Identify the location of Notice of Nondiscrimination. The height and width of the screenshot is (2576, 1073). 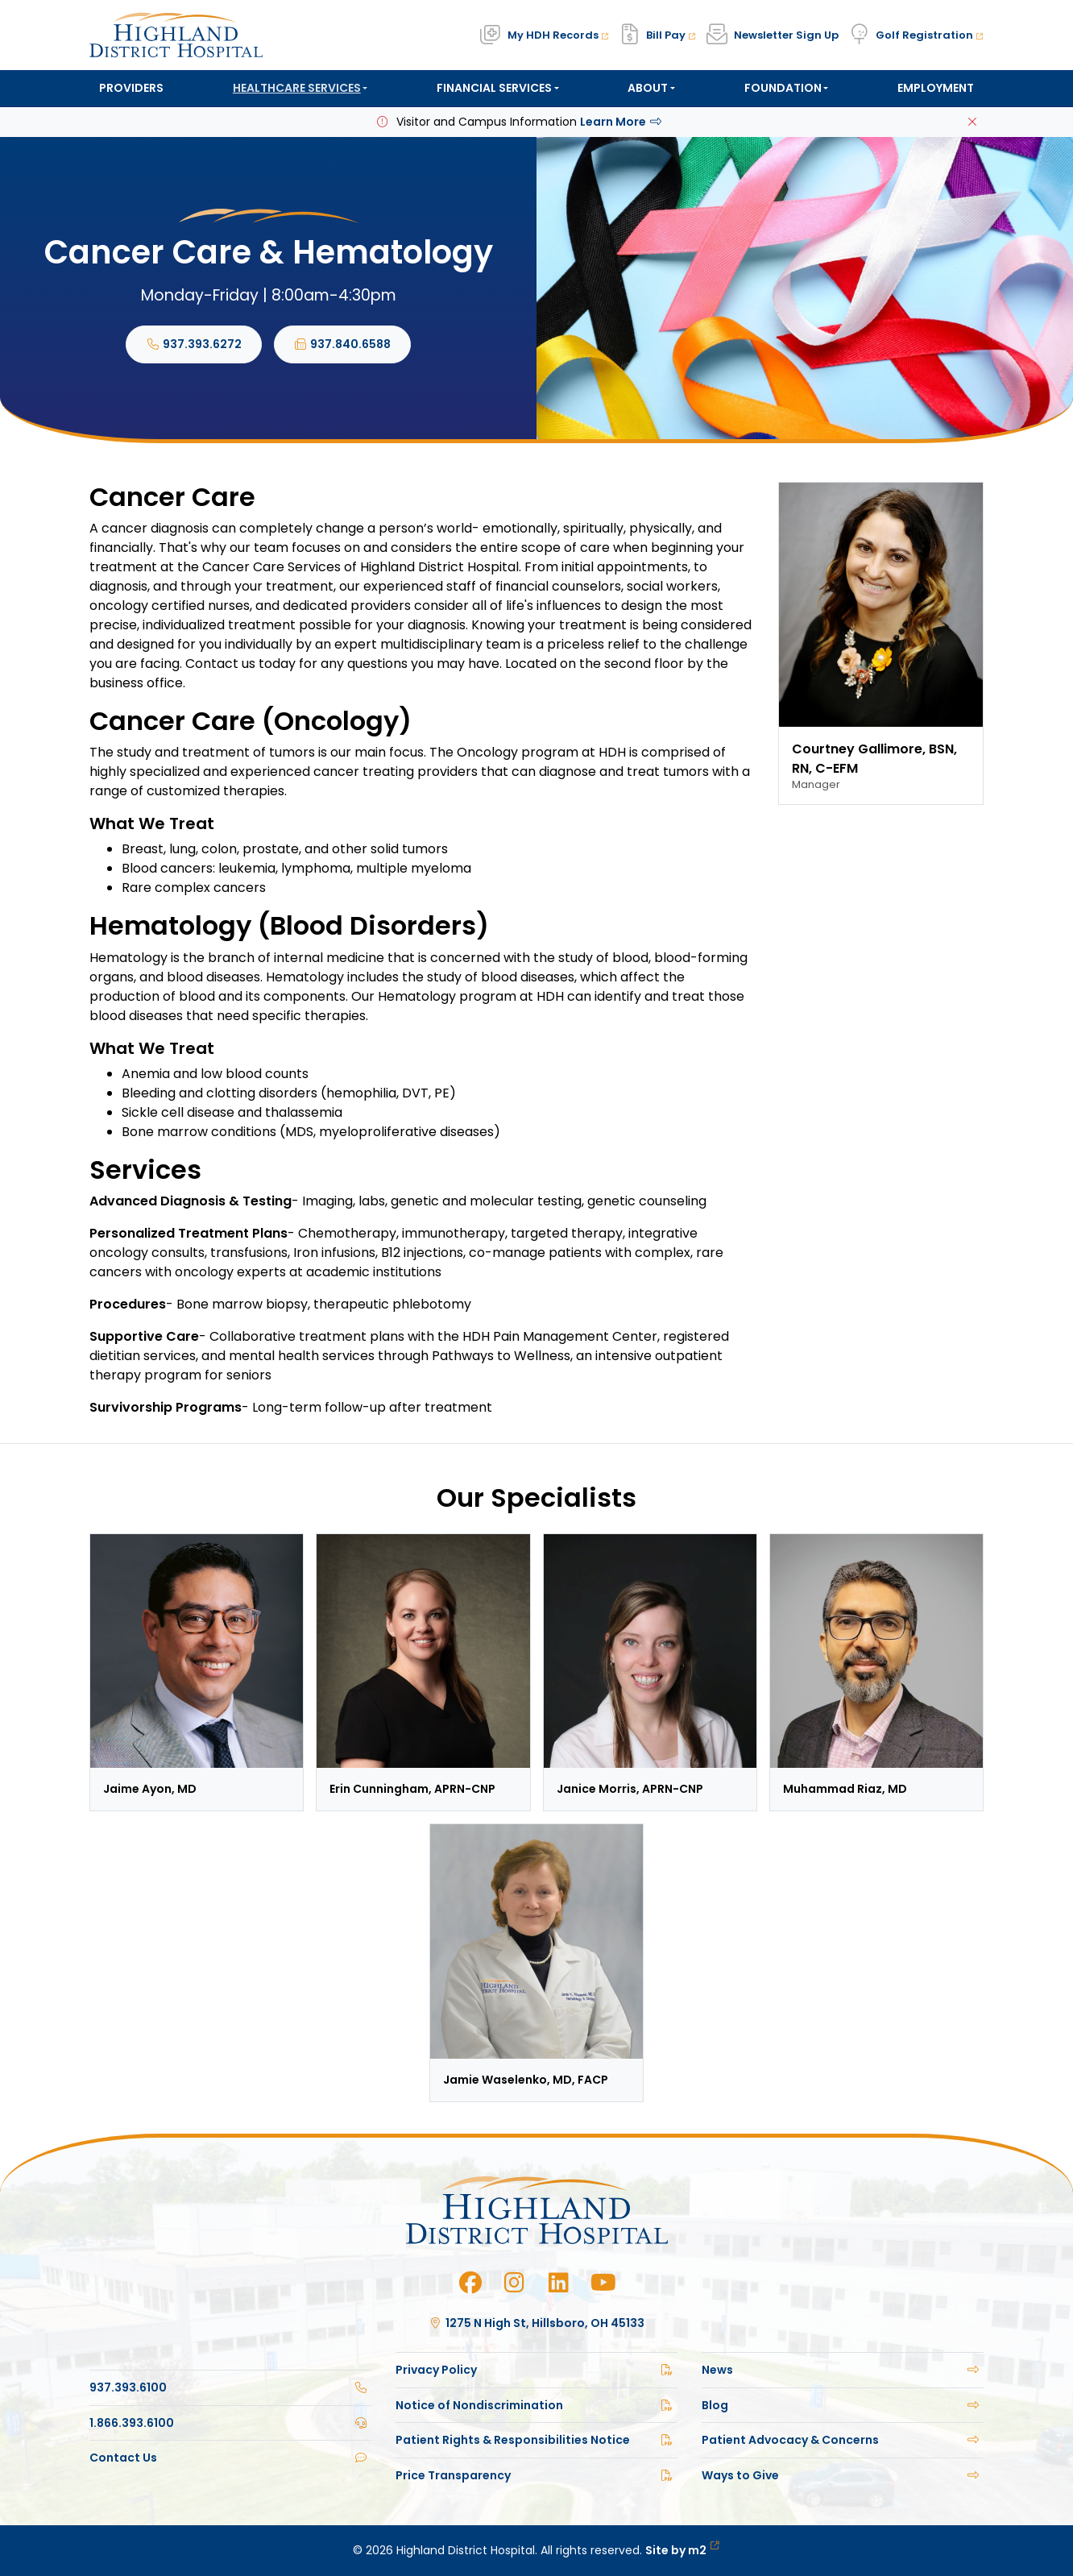
(536, 2405).